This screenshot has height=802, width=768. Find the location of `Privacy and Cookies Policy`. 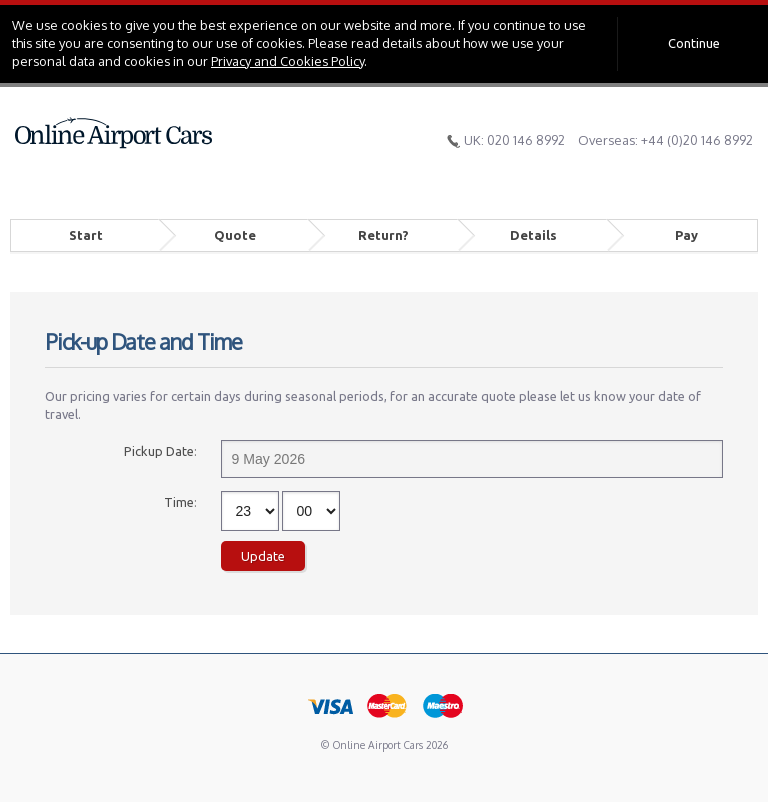

Privacy and Cookies Policy is located at coordinates (287, 61).